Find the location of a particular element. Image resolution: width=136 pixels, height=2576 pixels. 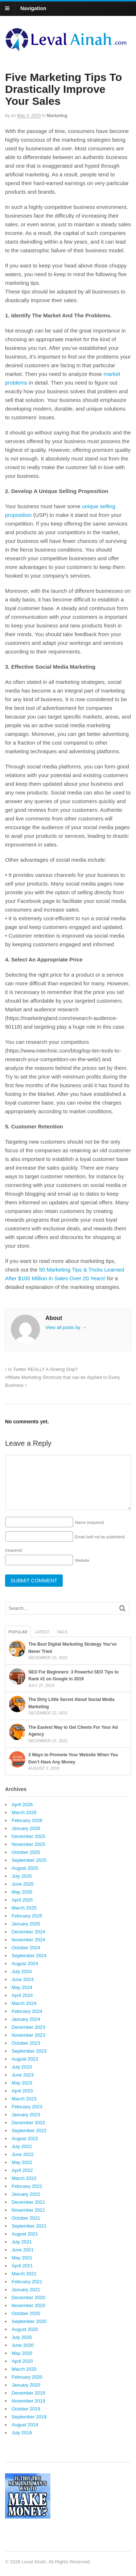

April 2022 is located at coordinates (22, 2170).